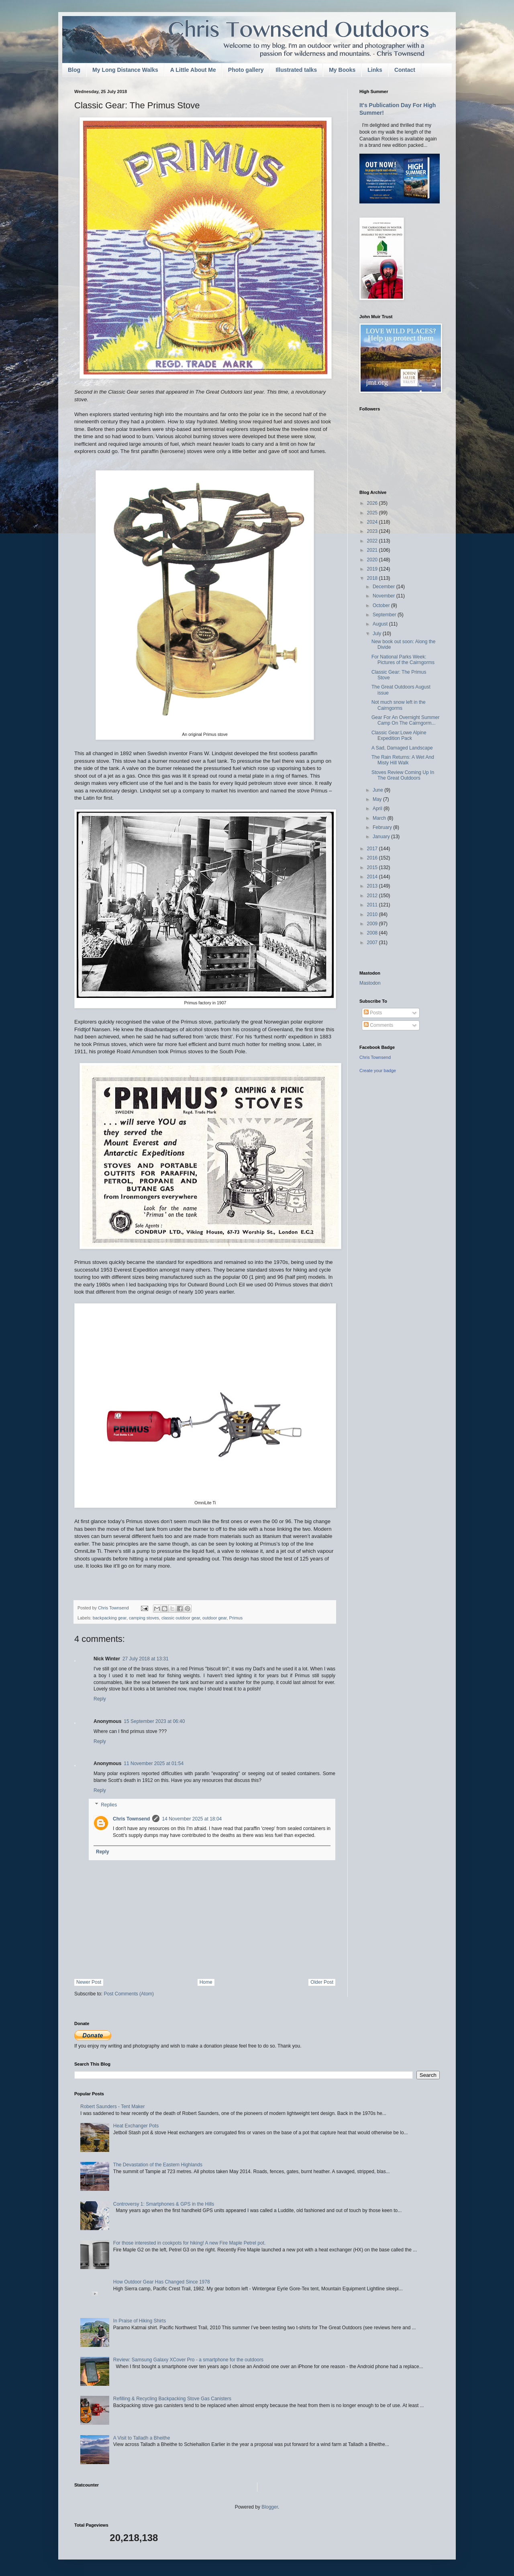  What do you see at coordinates (172, 2398) in the screenshot?
I see `Refilling & Recycling Backpacking Stove Gas Canisters` at bounding box center [172, 2398].